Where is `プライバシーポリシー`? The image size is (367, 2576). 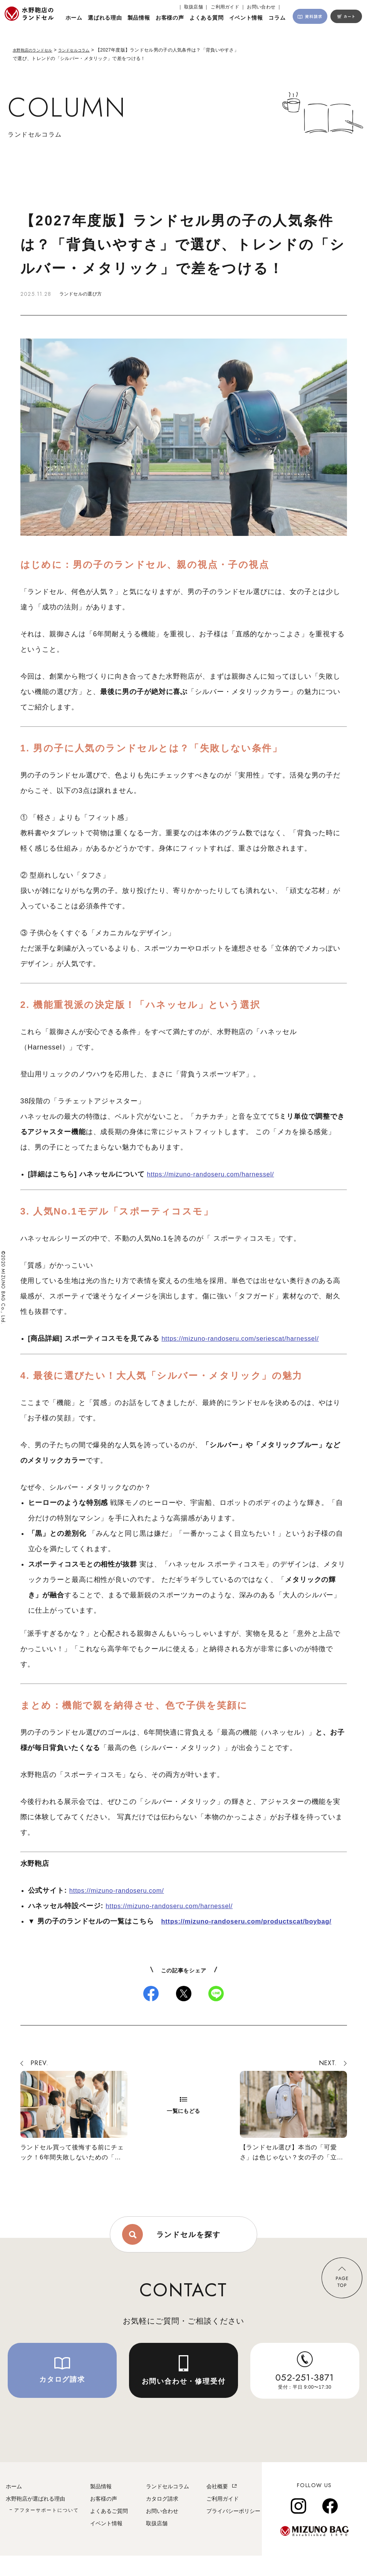
プライバシーポリシー is located at coordinates (233, 2531).